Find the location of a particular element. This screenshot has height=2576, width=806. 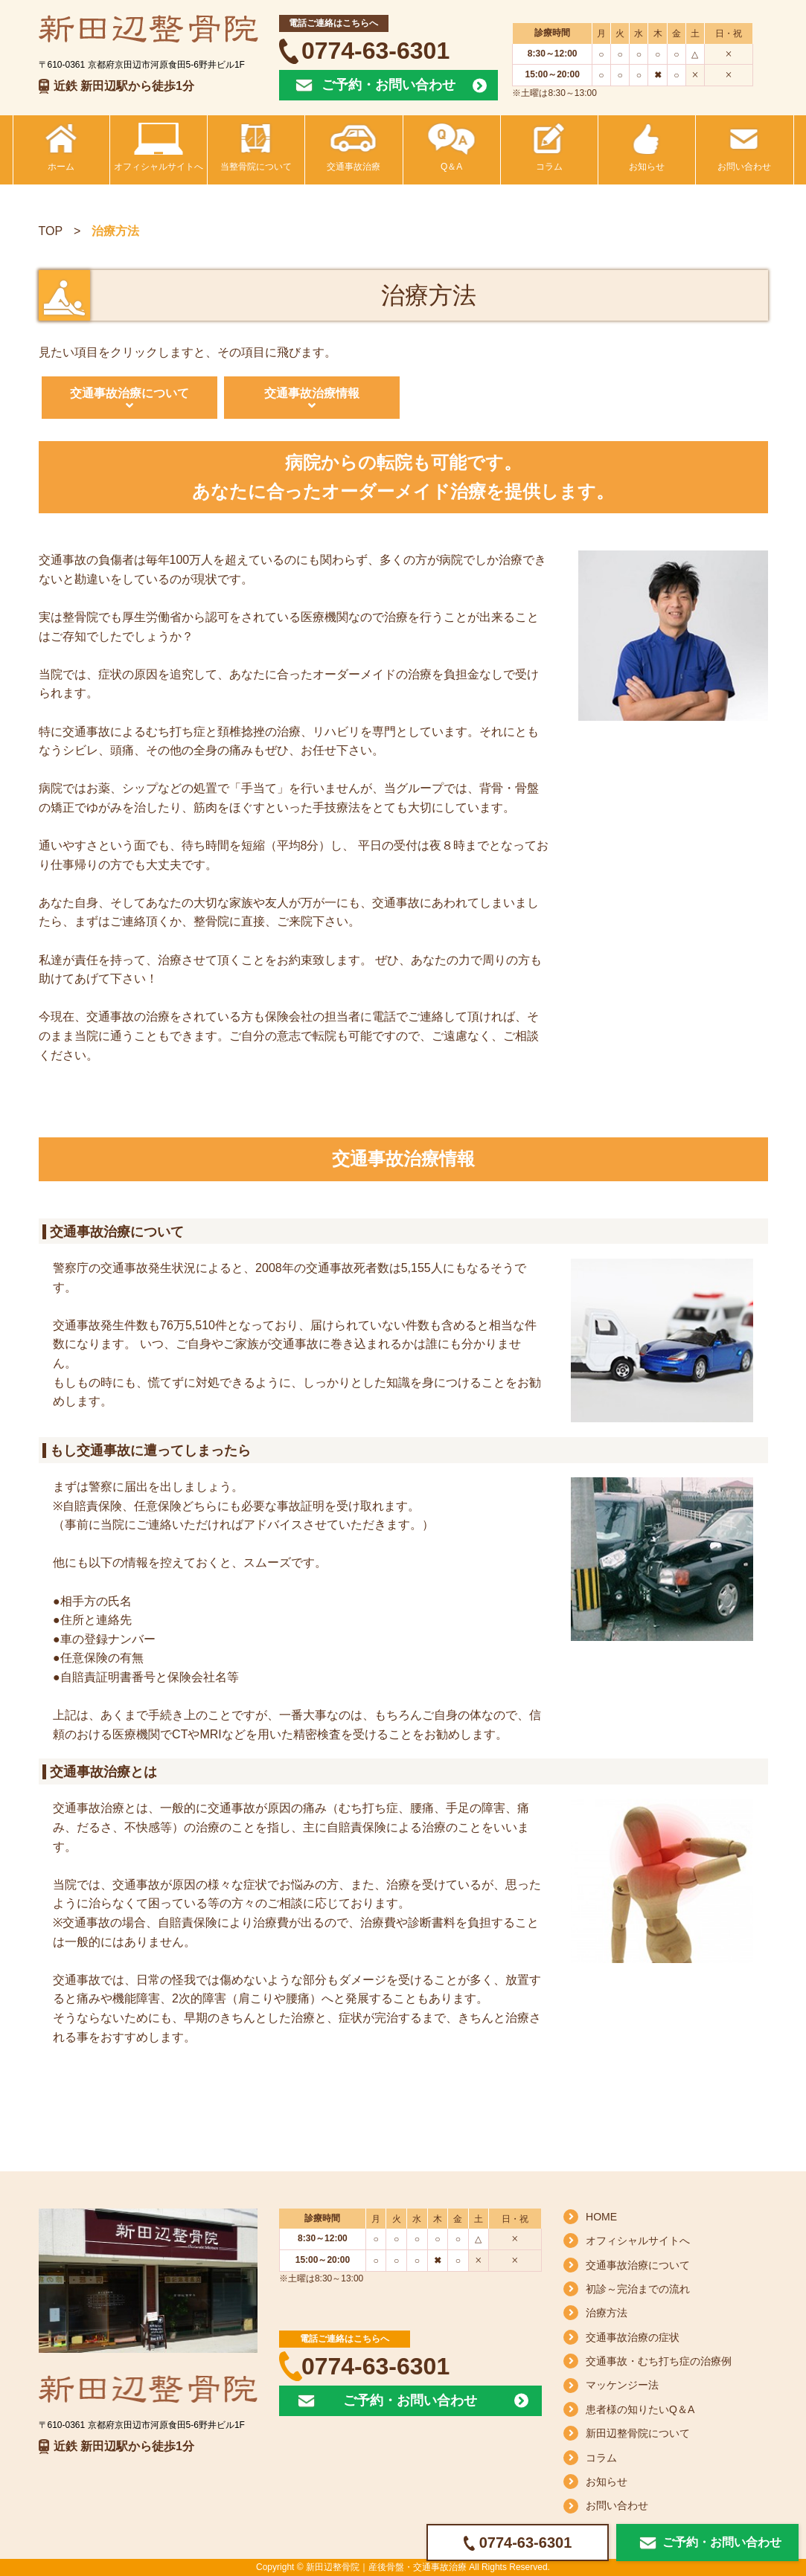

TOP is located at coordinates (51, 231).